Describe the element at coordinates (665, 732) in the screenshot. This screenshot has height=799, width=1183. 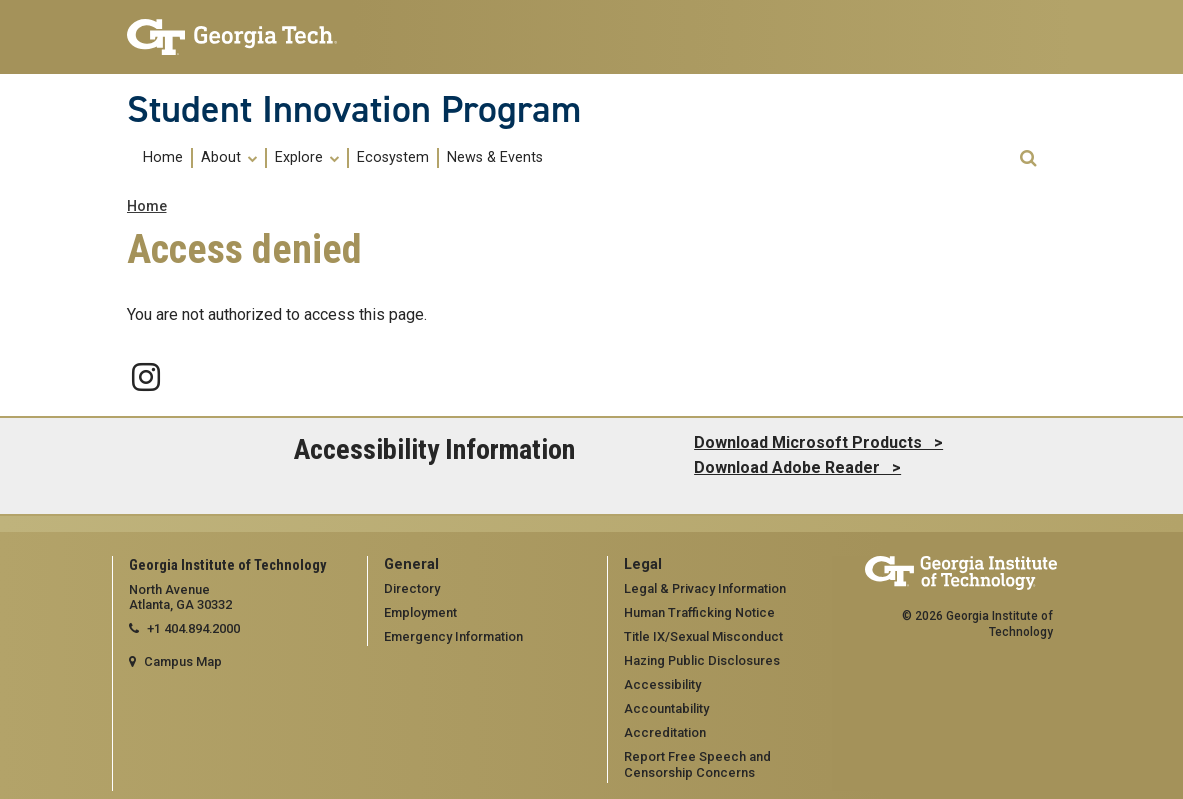
I see `Accreditation` at that location.